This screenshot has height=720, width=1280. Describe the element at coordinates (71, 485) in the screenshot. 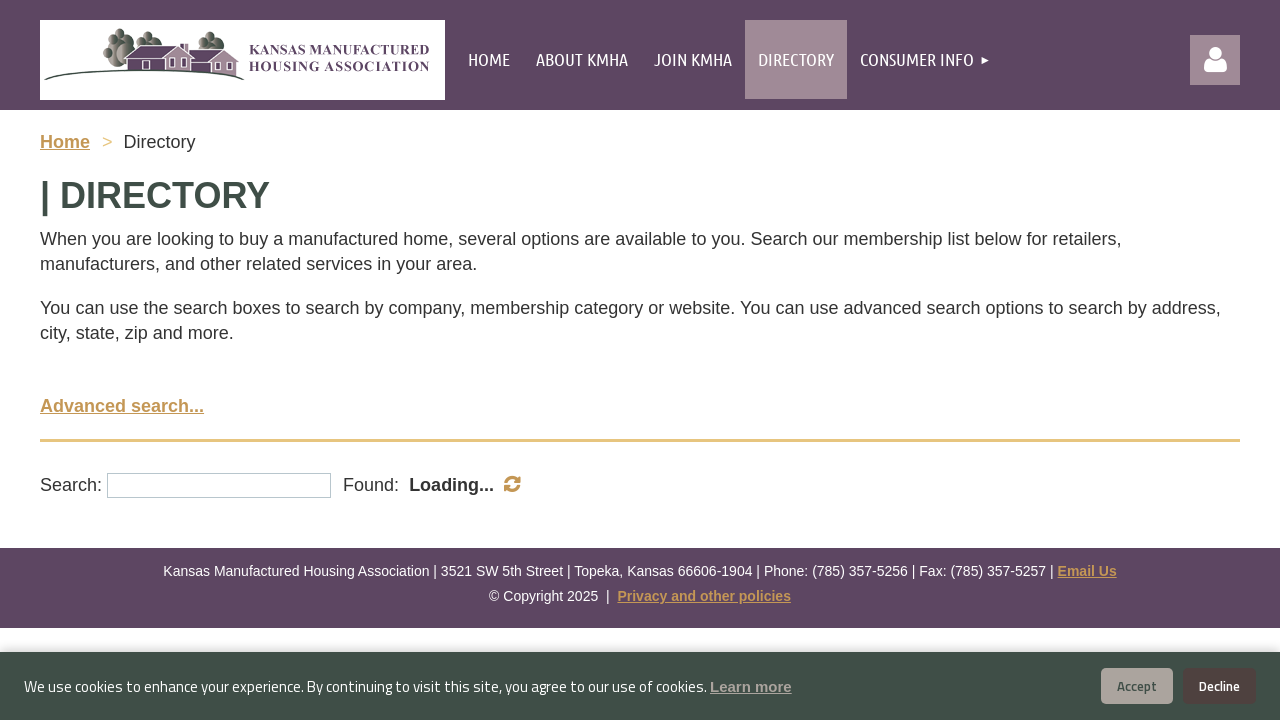

I see `Search:` at that location.